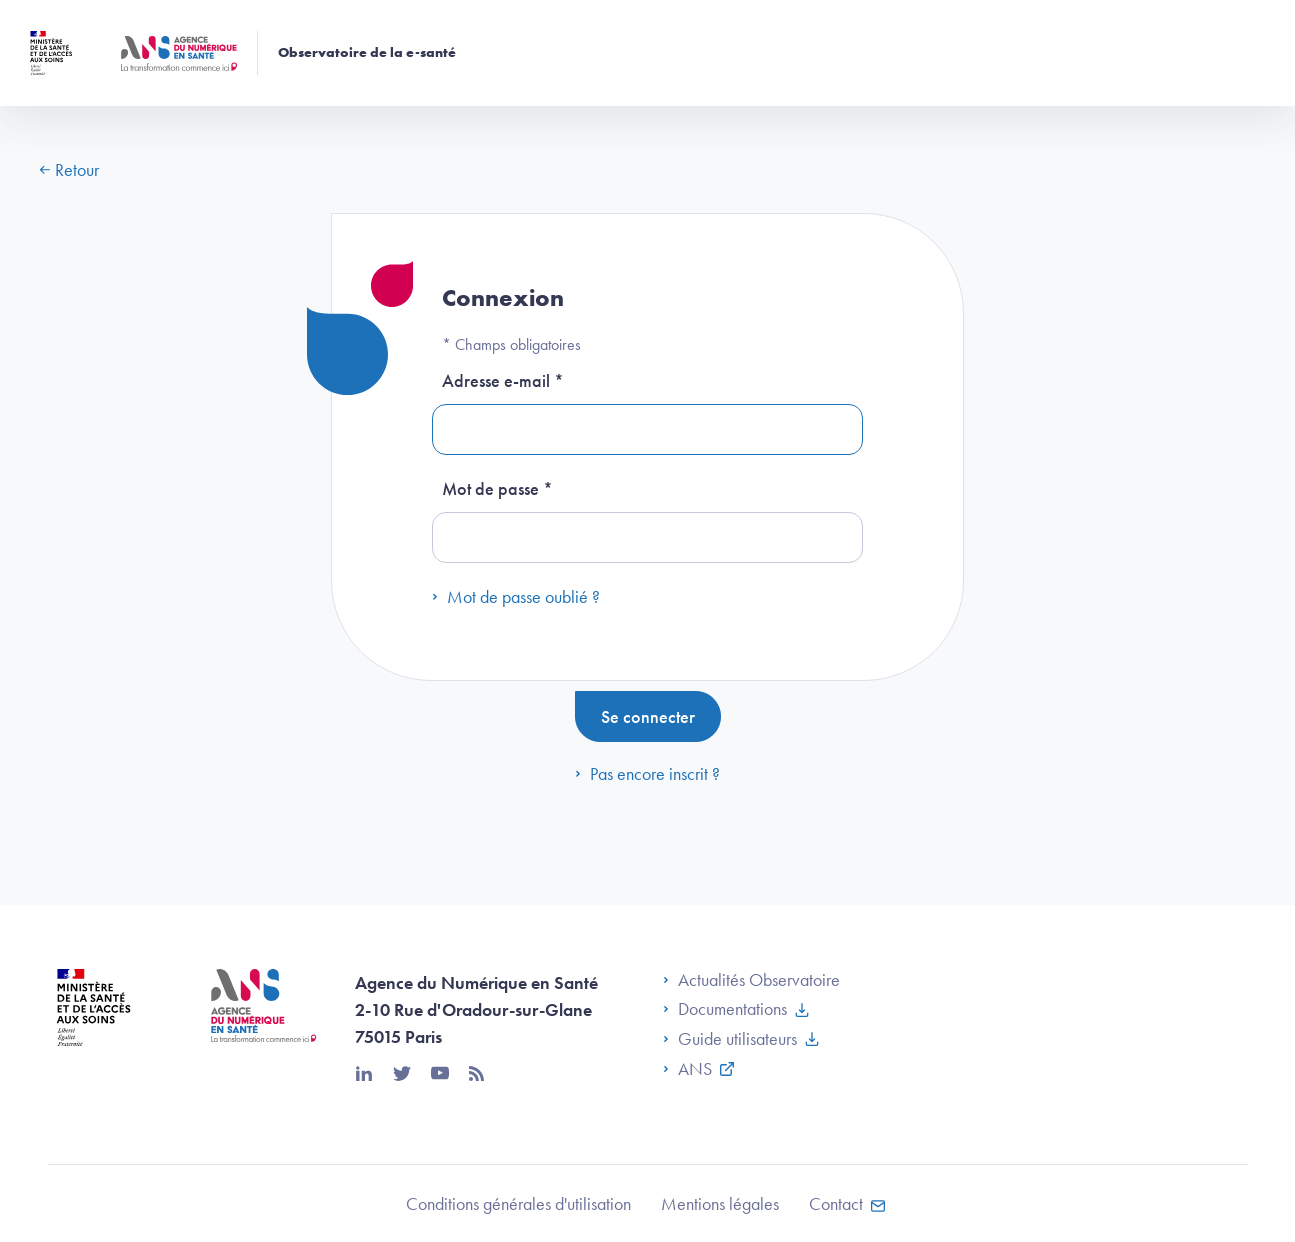 The image size is (1295, 1242). What do you see at coordinates (725, 1009) in the screenshot?
I see `Documentations` at bounding box center [725, 1009].